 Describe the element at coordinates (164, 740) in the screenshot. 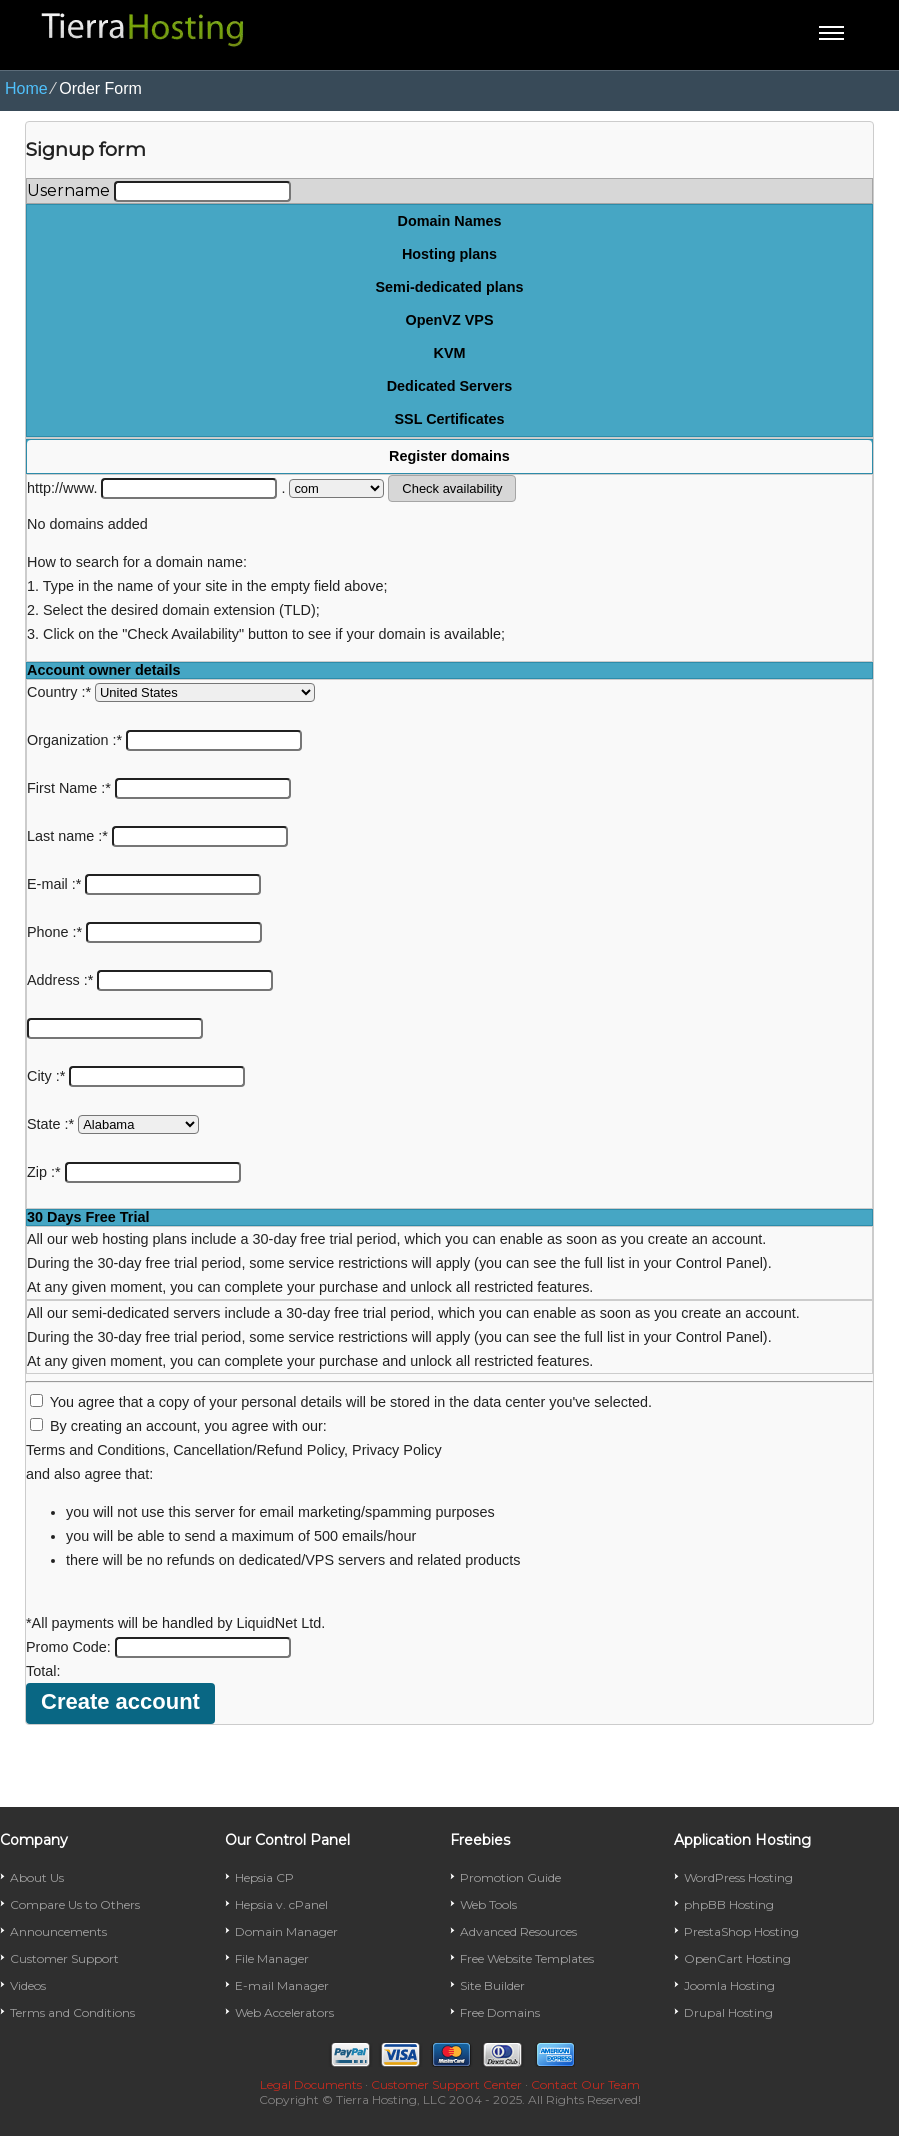

I see `Organization :` at that location.